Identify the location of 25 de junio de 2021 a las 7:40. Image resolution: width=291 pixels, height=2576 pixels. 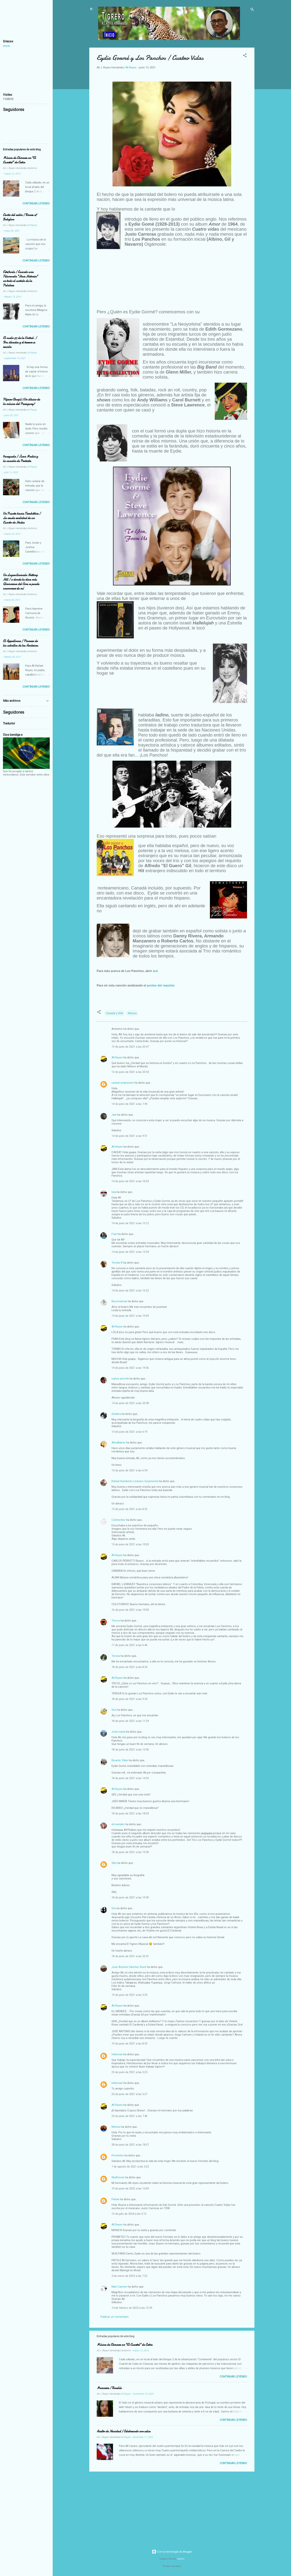
(129, 2116).